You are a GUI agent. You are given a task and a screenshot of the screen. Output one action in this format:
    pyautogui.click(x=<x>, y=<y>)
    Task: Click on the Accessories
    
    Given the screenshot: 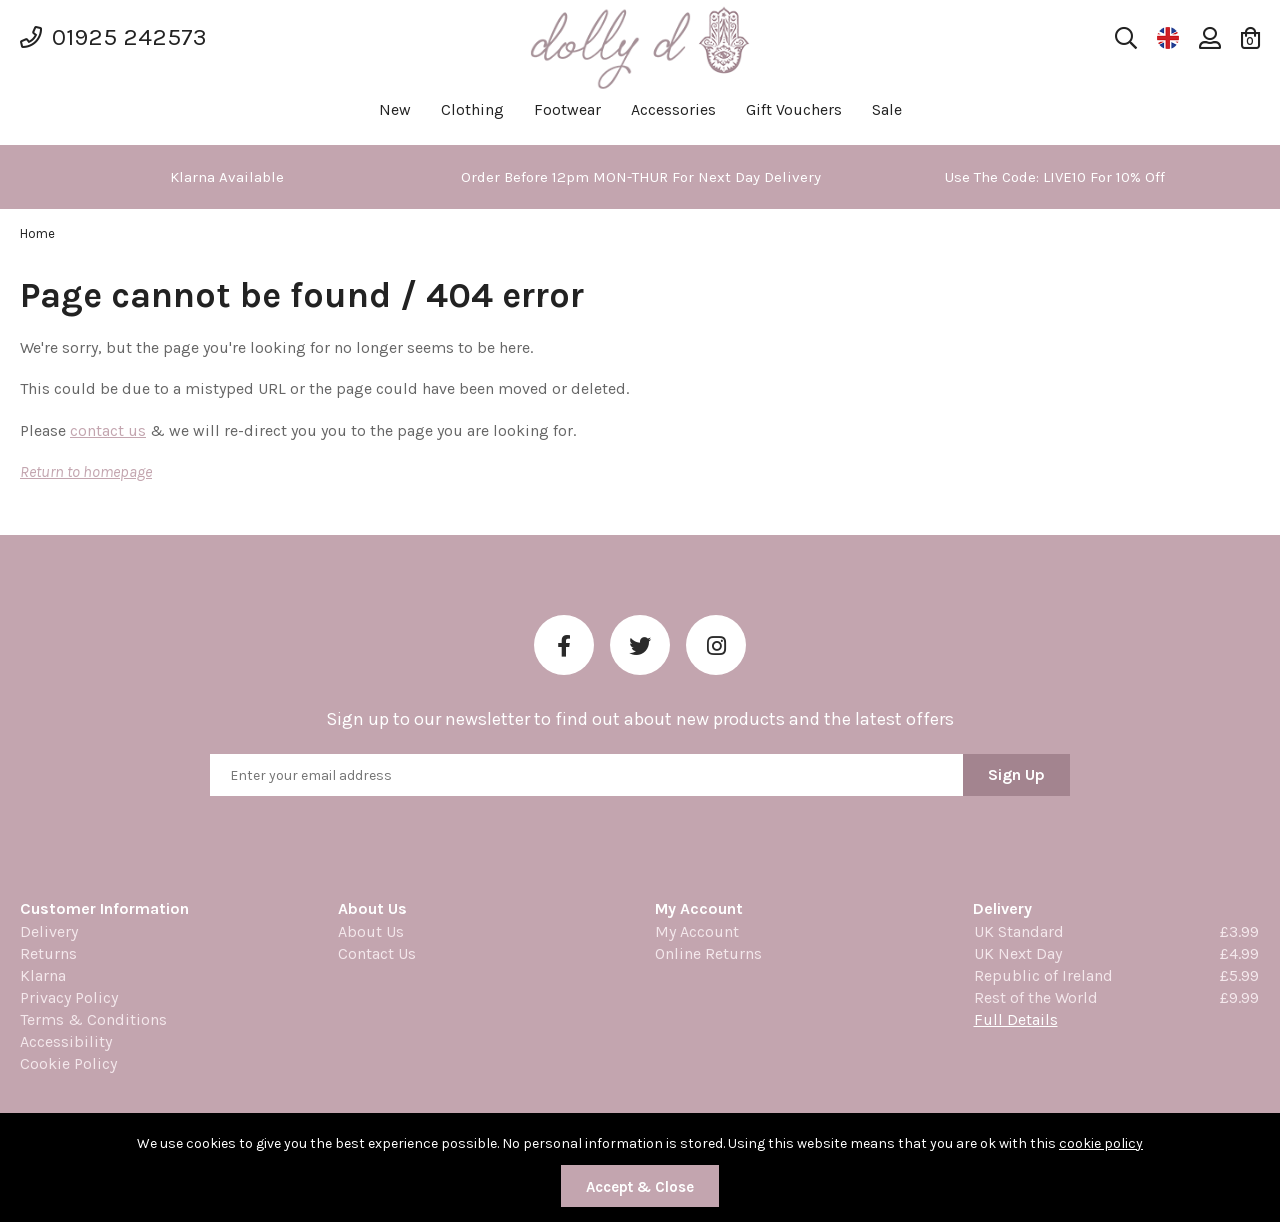 What is the action you would take?
    pyautogui.click(x=673, y=109)
    